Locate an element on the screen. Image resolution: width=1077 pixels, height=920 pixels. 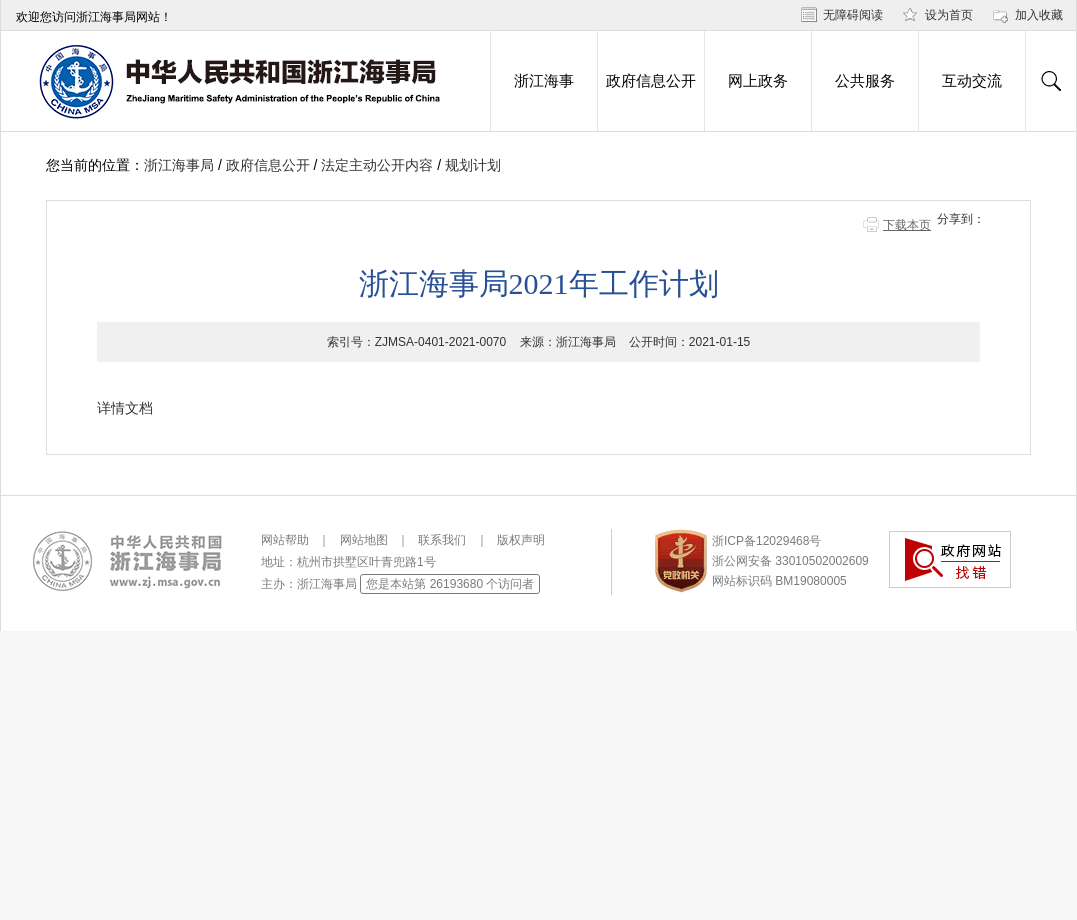
详情文档 is located at coordinates (125, 408).